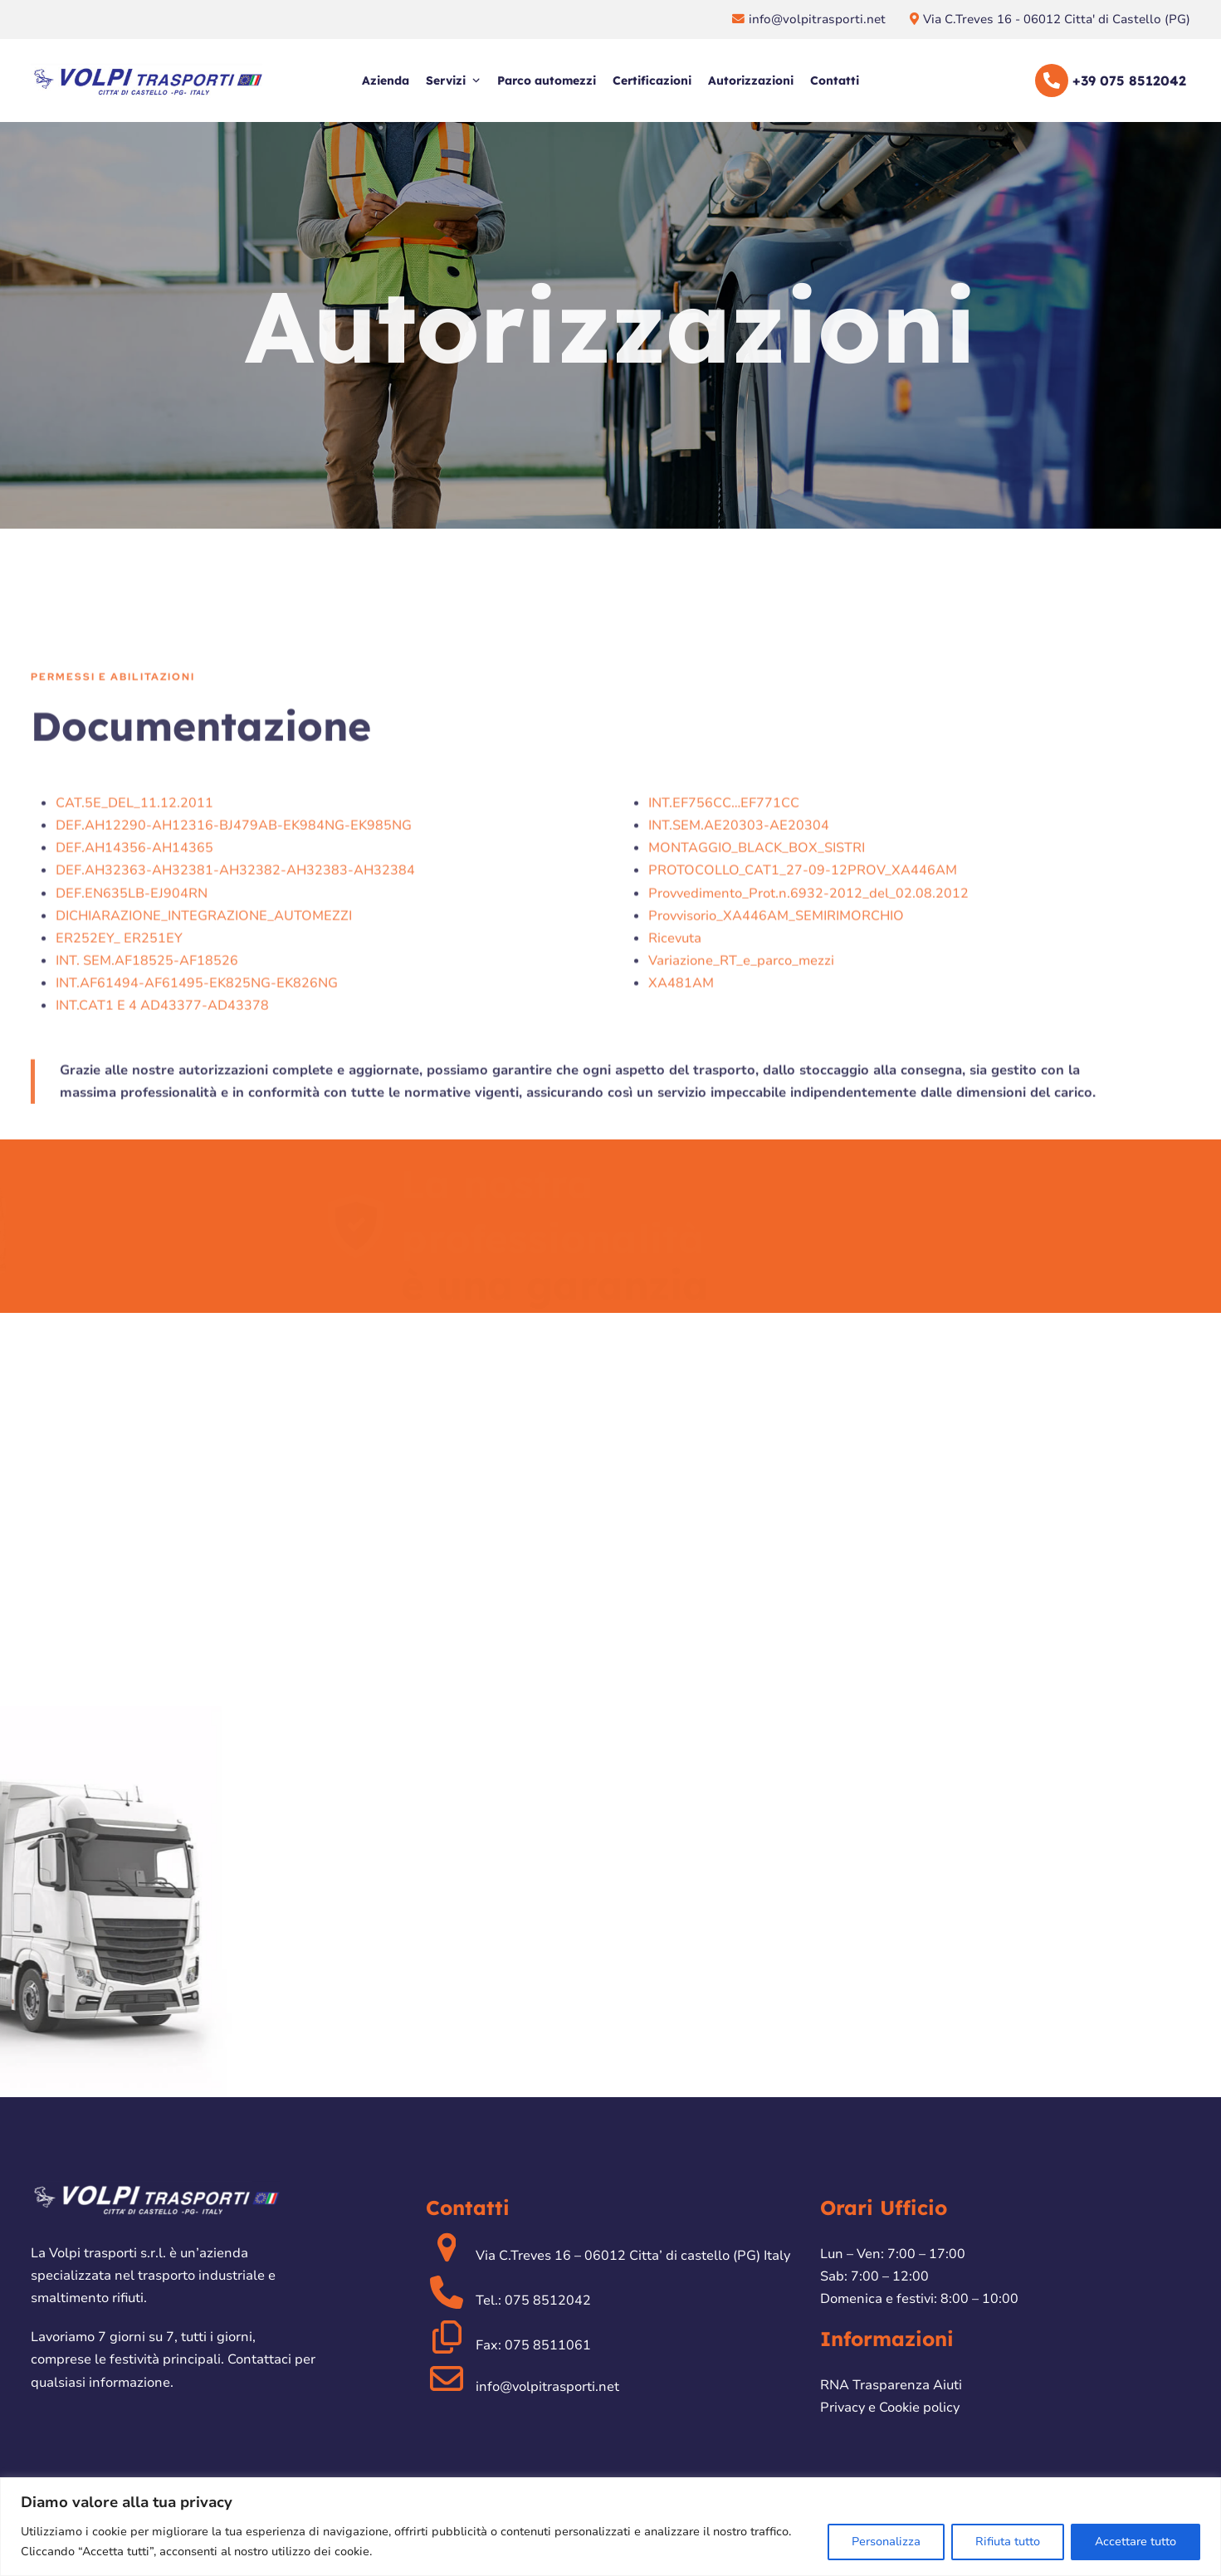  Describe the element at coordinates (738, 990) in the screenshot. I see `INT.SEM.AE20303-AE20304` at that location.